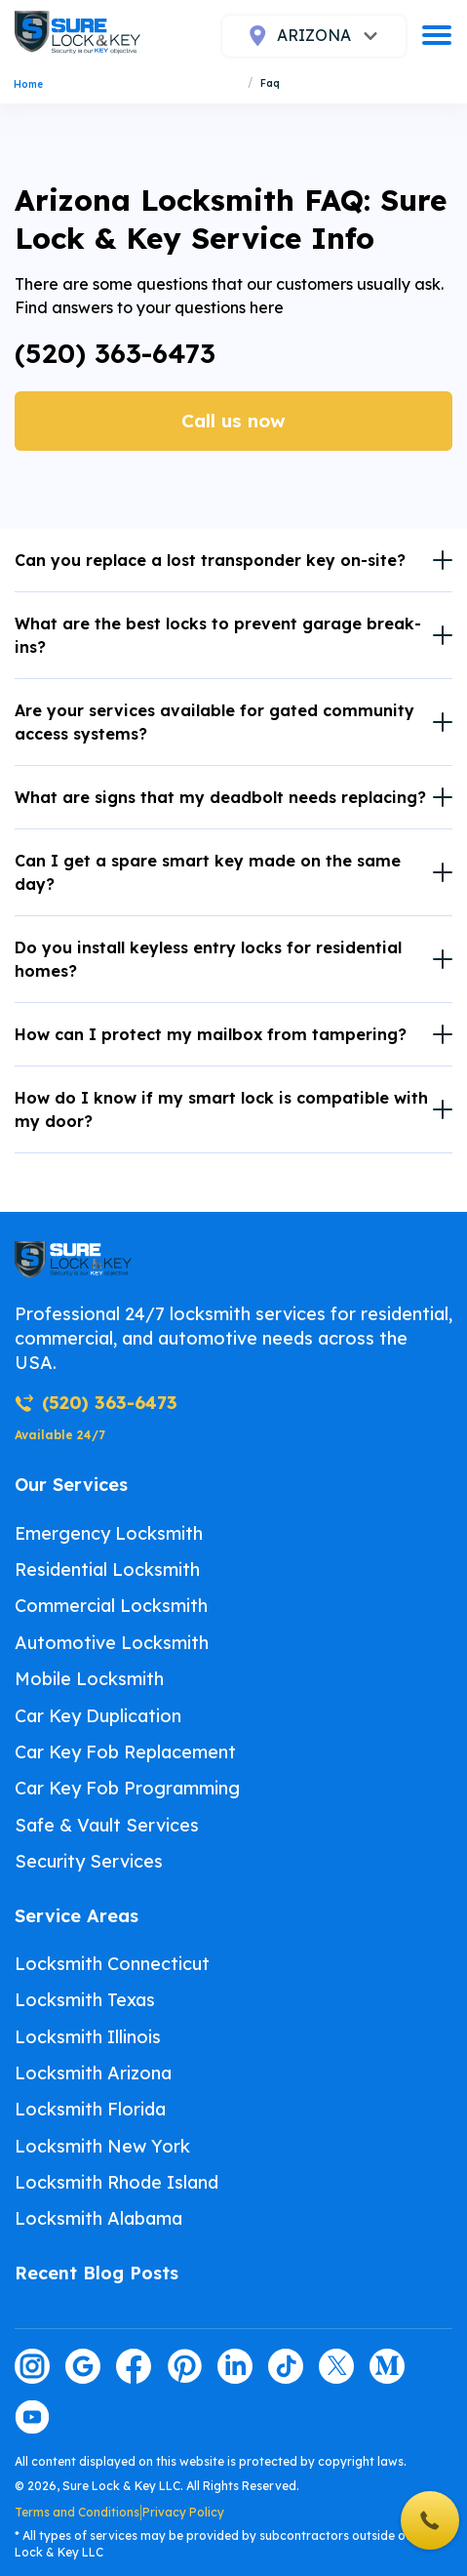  I want to click on [Visit our pinterest page], so click(184, 2366).